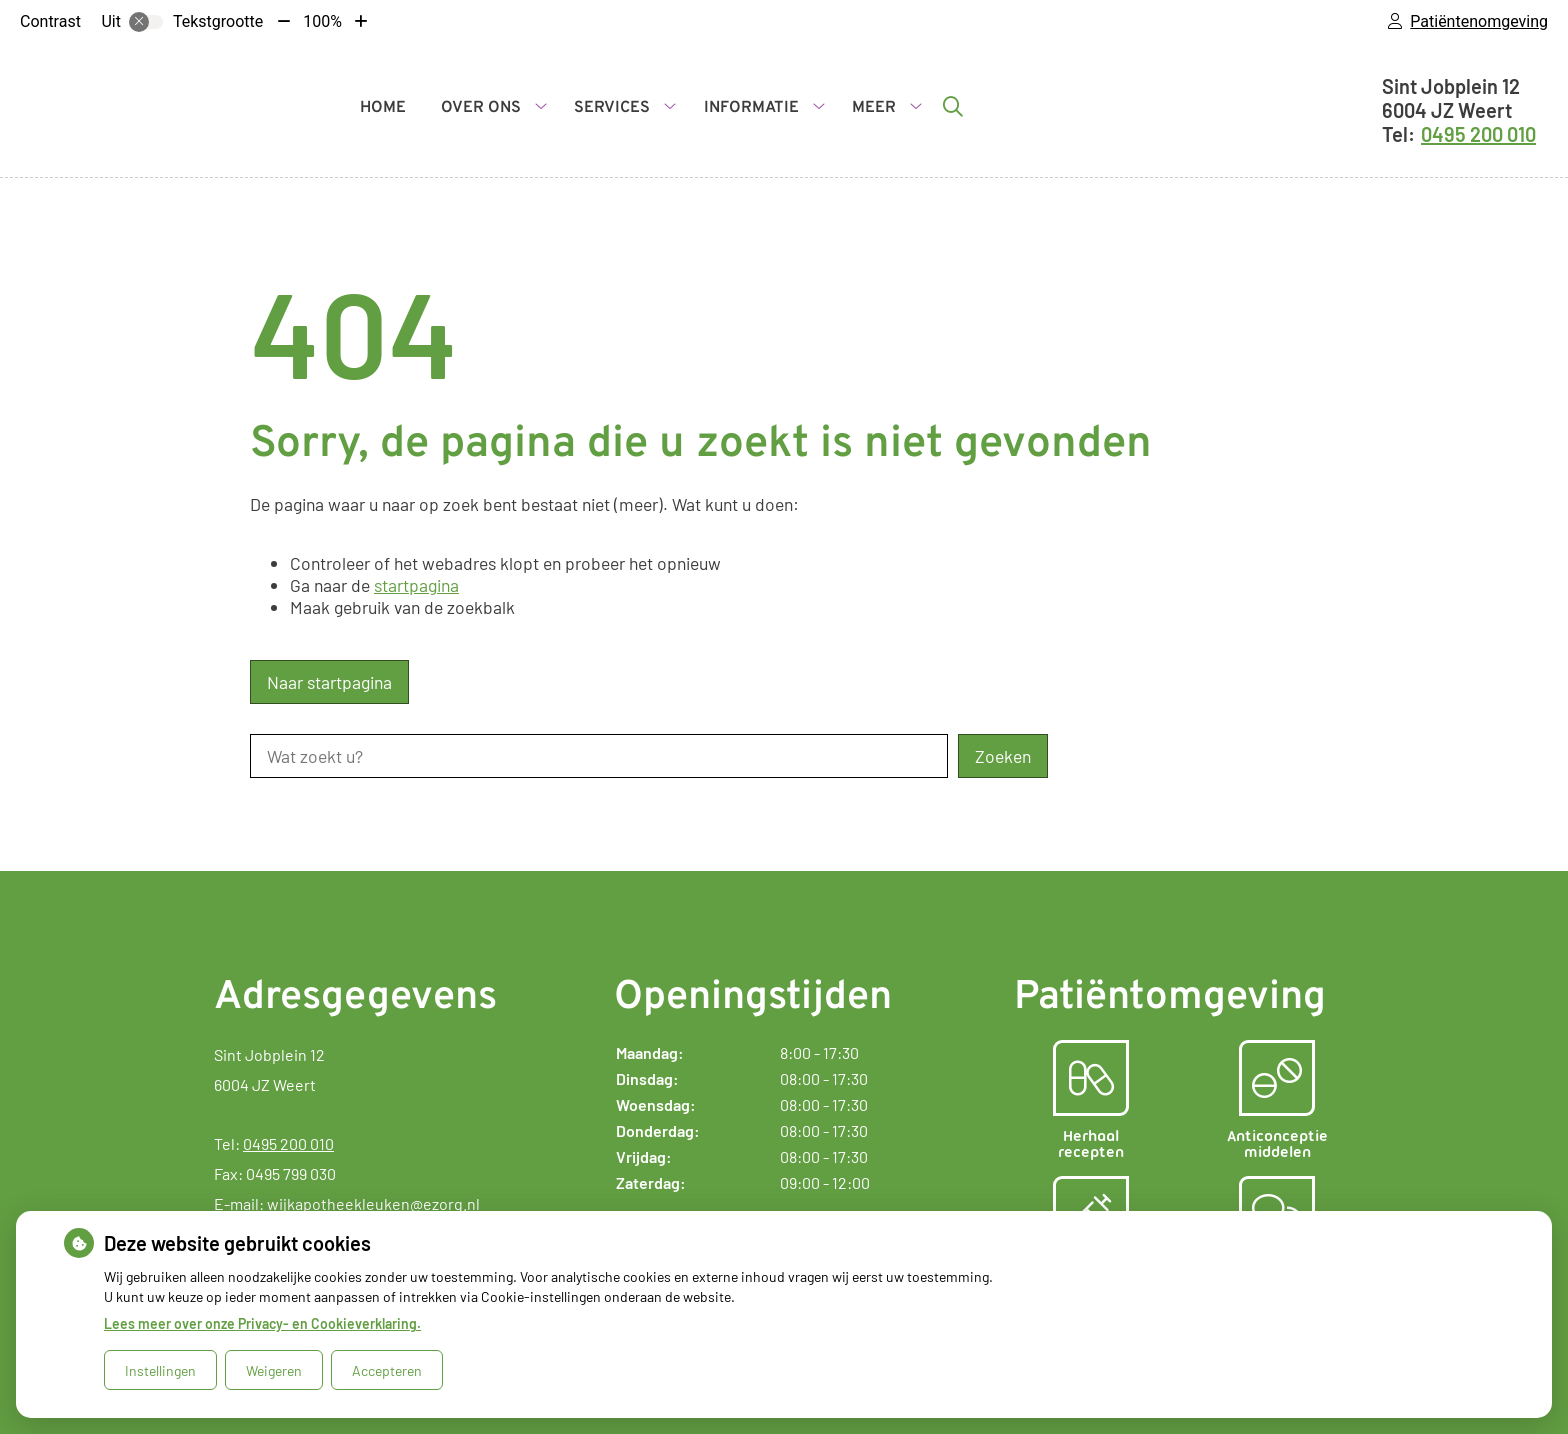 Image resolution: width=1568 pixels, height=1434 pixels. What do you see at coordinates (373, 1203) in the screenshot?
I see `wijkapotheekleuken@ezorg.nl` at bounding box center [373, 1203].